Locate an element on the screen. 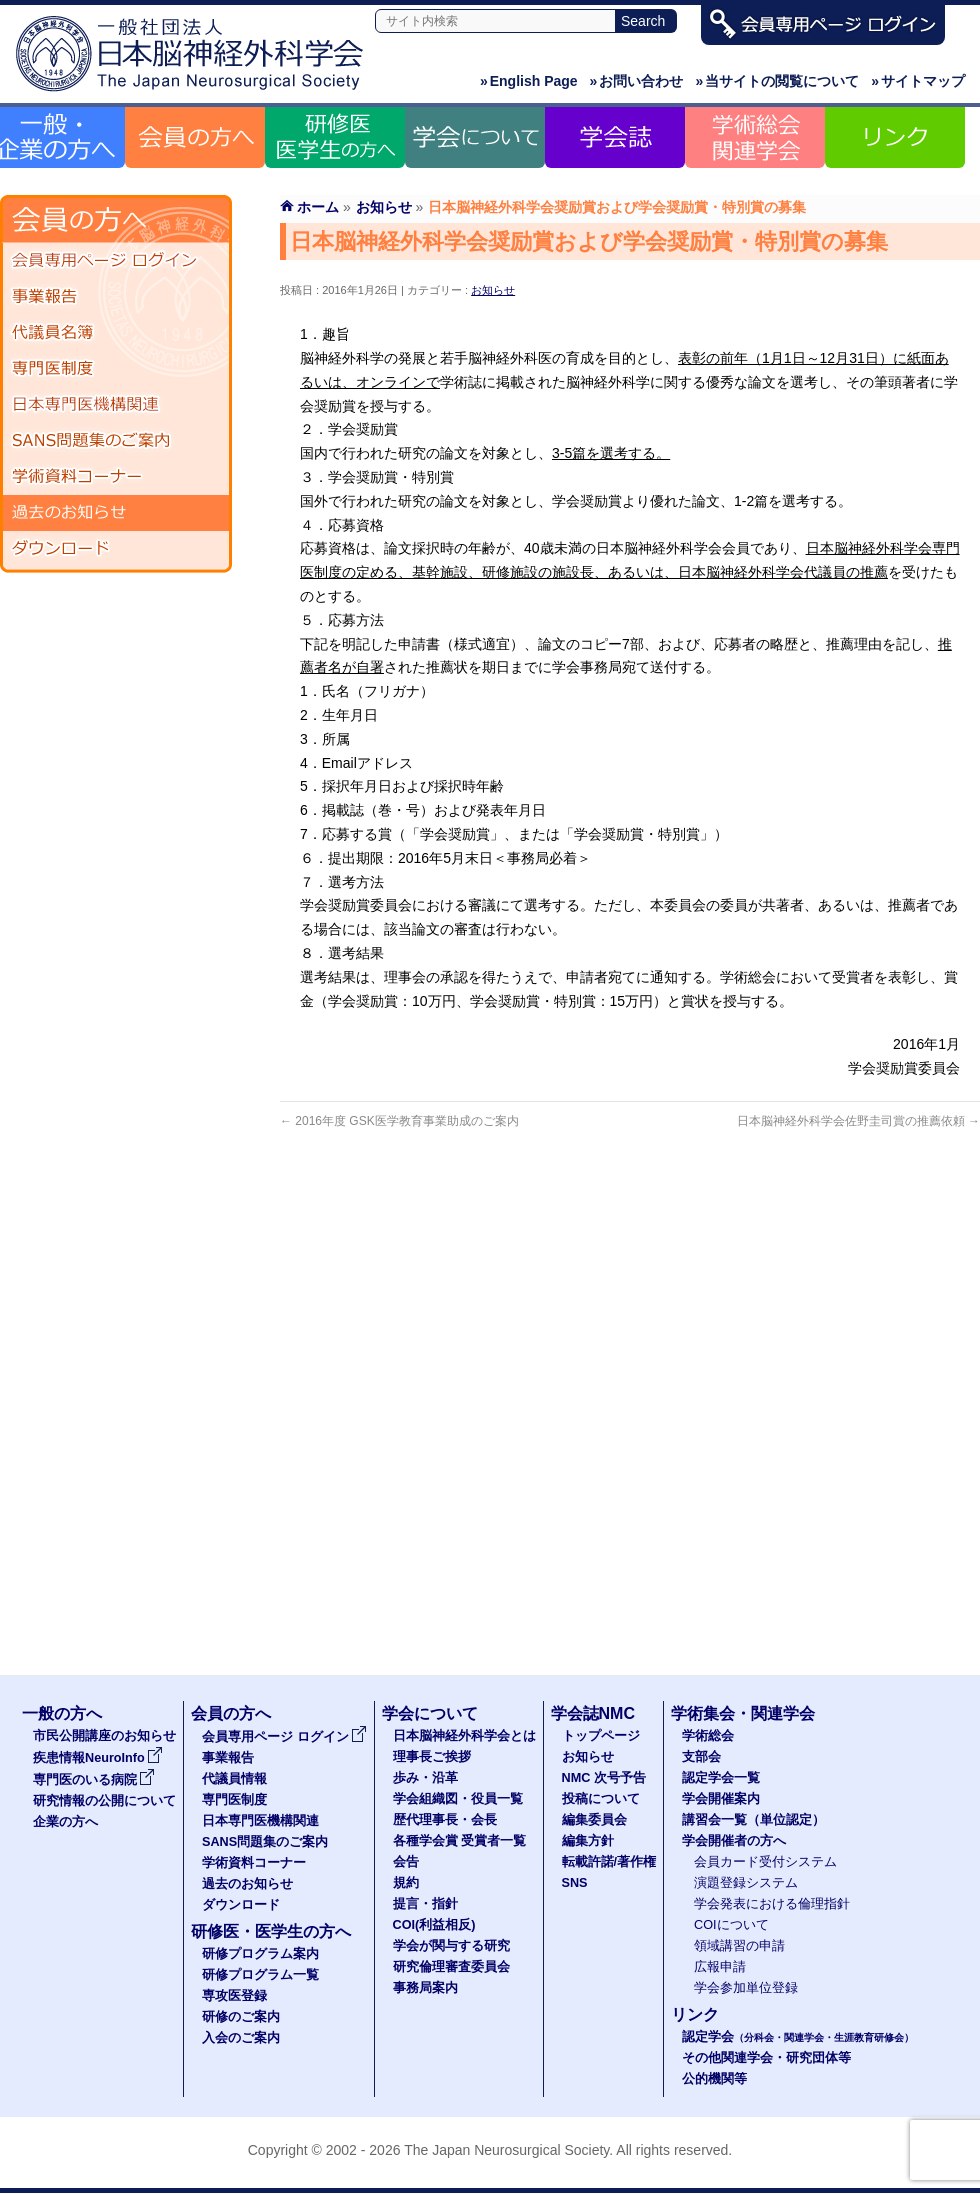  認定学会一覧 is located at coordinates (721, 1778).